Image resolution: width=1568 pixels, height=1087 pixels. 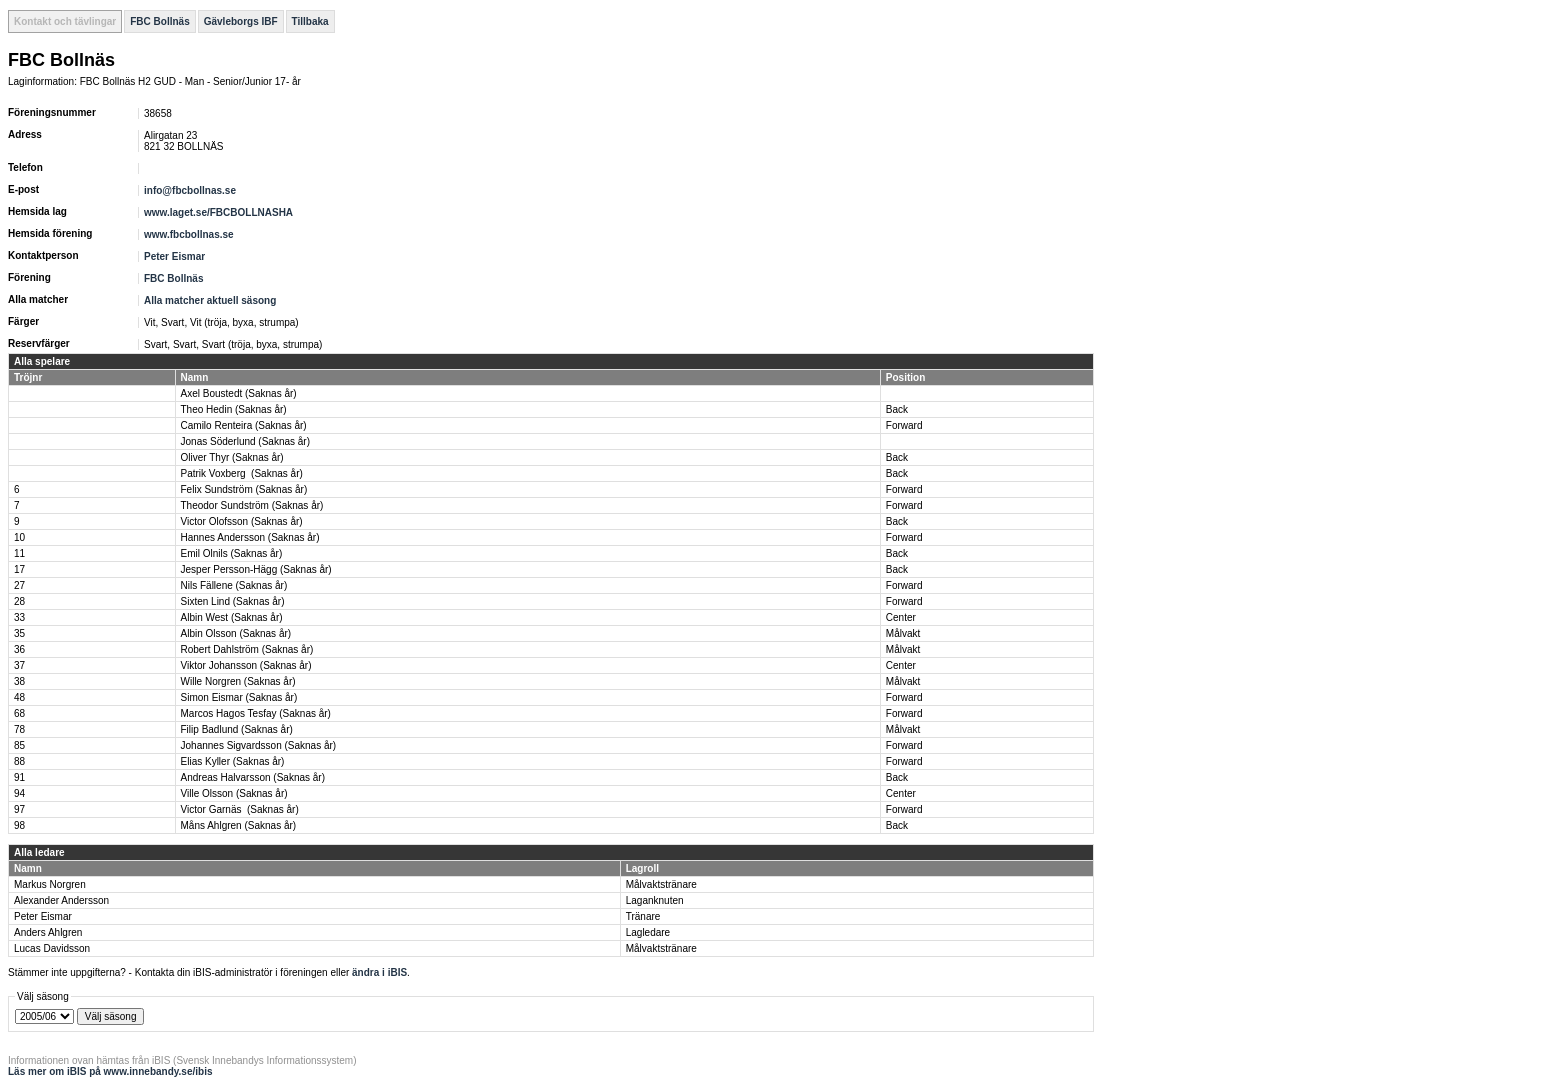 What do you see at coordinates (242, 521) in the screenshot?
I see `Victor Olofsson (Saknas år)` at bounding box center [242, 521].